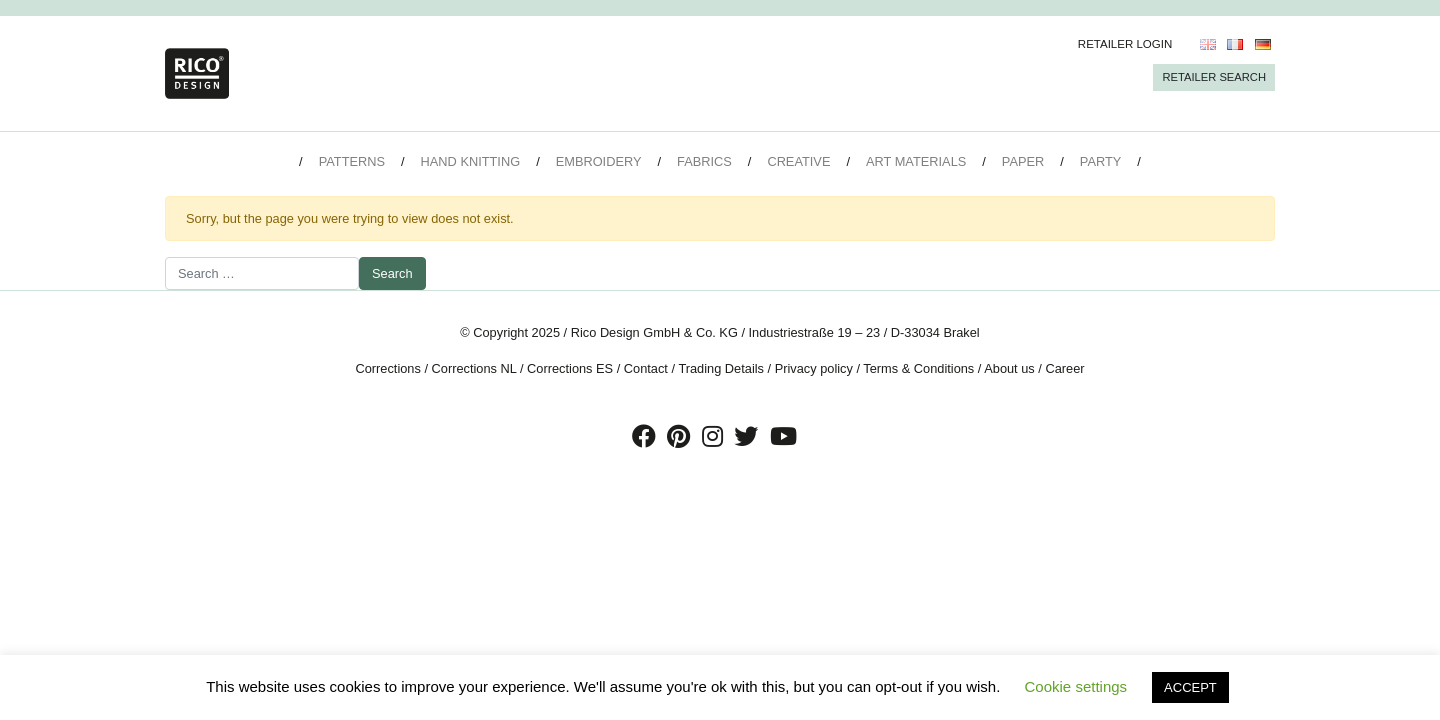  I want to click on Trading Details, so click(721, 368).